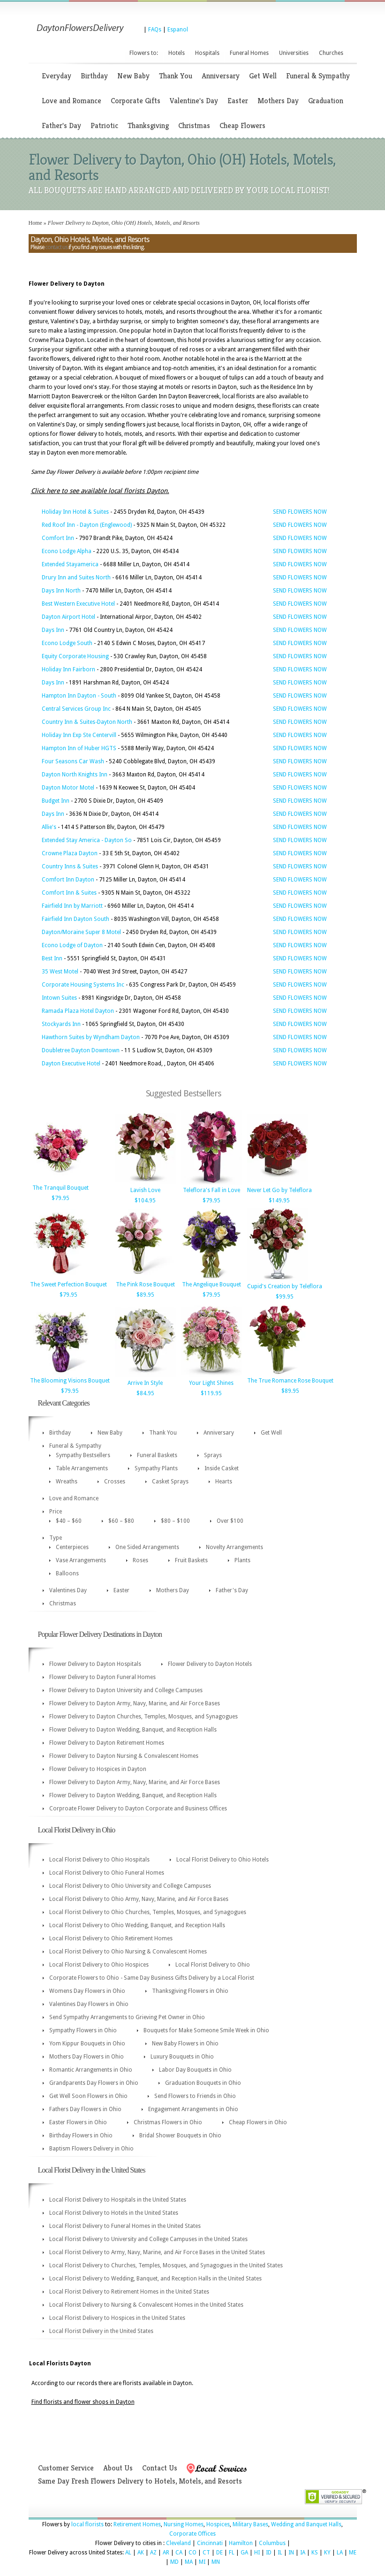  Describe the element at coordinates (90, 2070) in the screenshot. I see `Romantic Arrangements in Ohio` at that location.